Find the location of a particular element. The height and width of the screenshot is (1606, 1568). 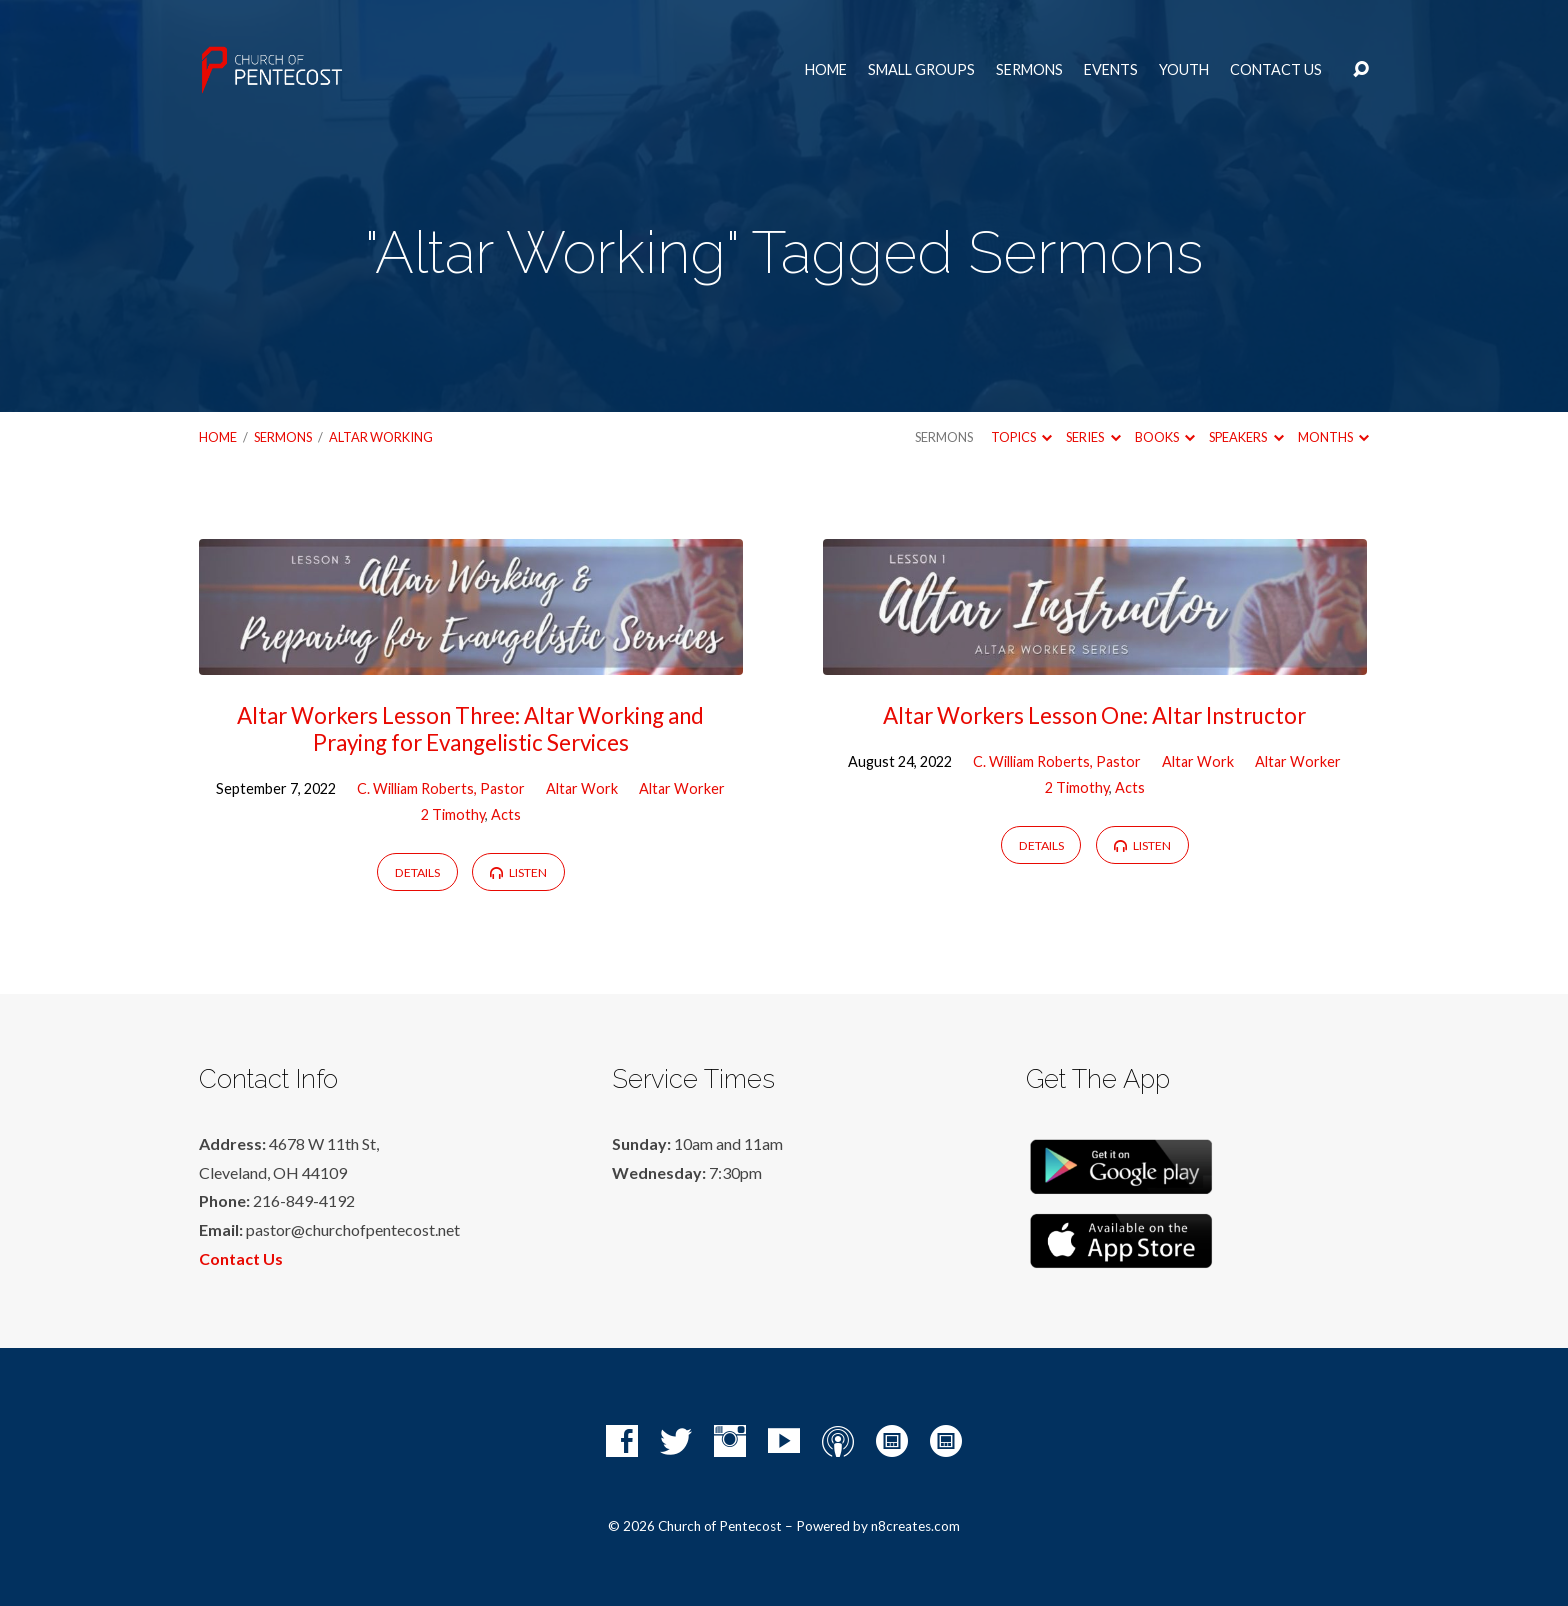

Months is located at coordinates (1333, 437).